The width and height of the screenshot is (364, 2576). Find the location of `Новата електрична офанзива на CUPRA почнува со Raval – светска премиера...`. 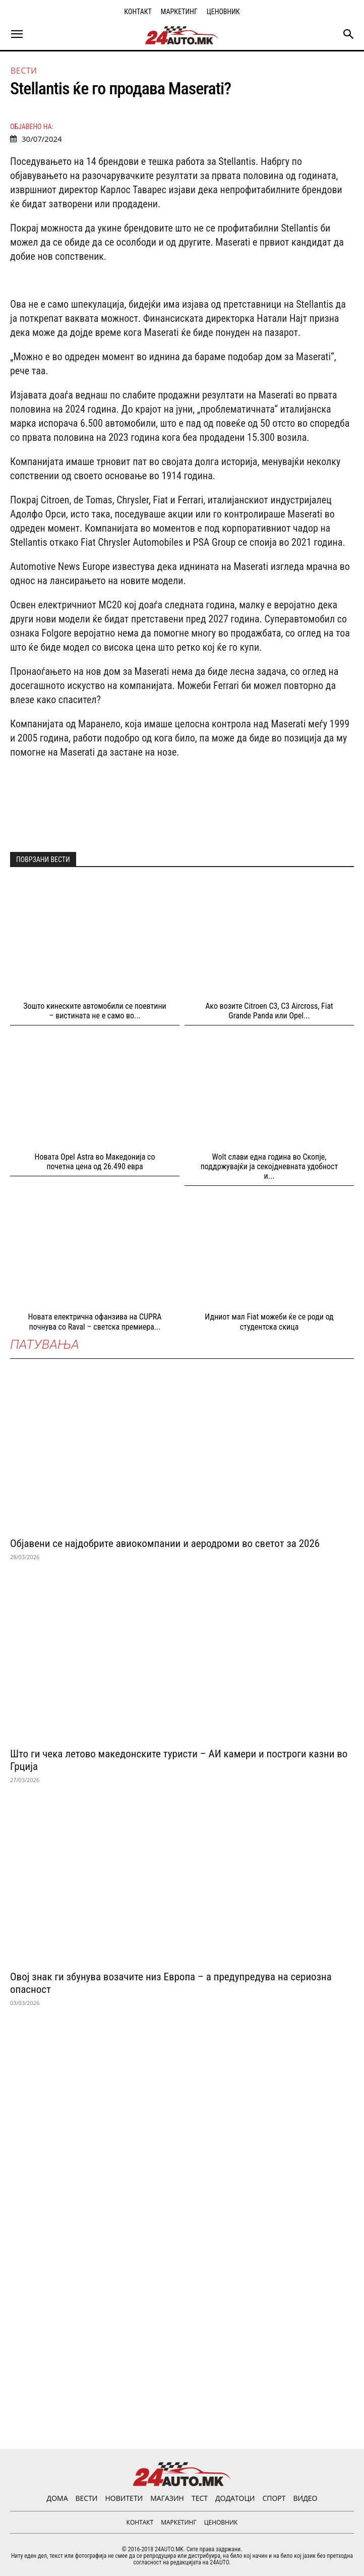

Новата електрична офанзива на CUPRA почнува со Raval – светска премиера... is located at coordinates (94, 1321).